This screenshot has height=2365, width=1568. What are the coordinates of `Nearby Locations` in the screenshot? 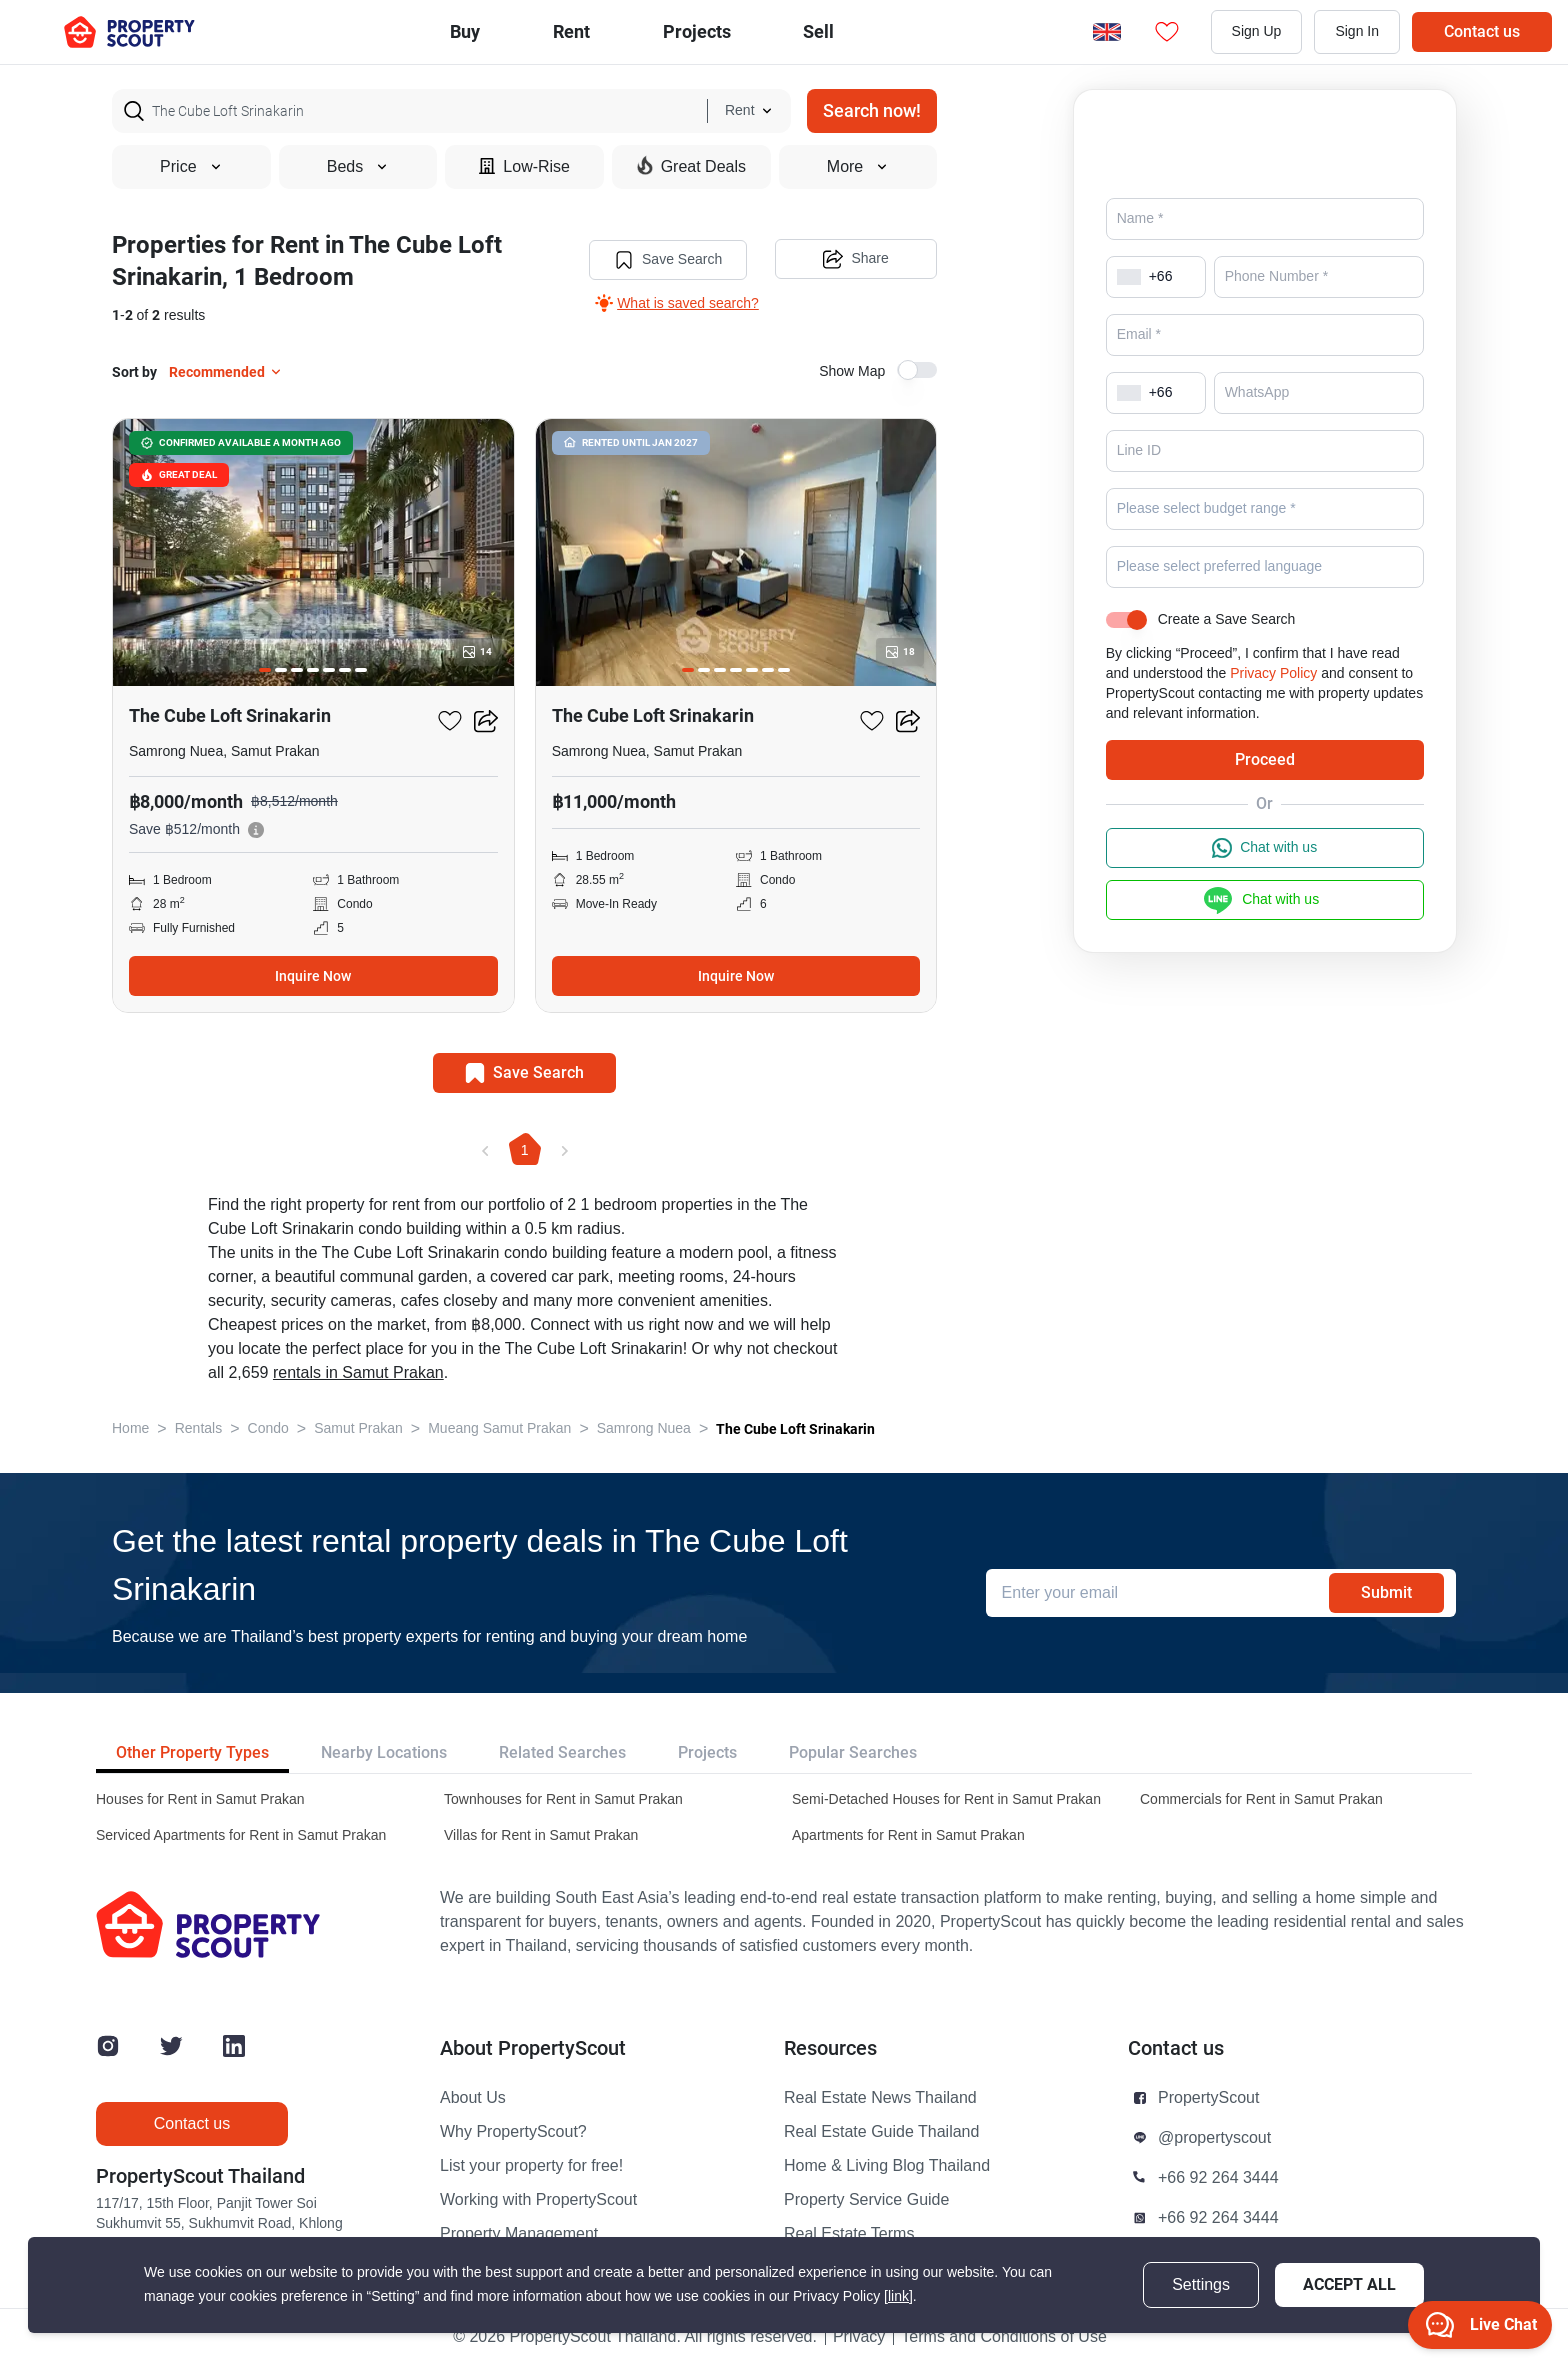 It's located at (384, 1752).